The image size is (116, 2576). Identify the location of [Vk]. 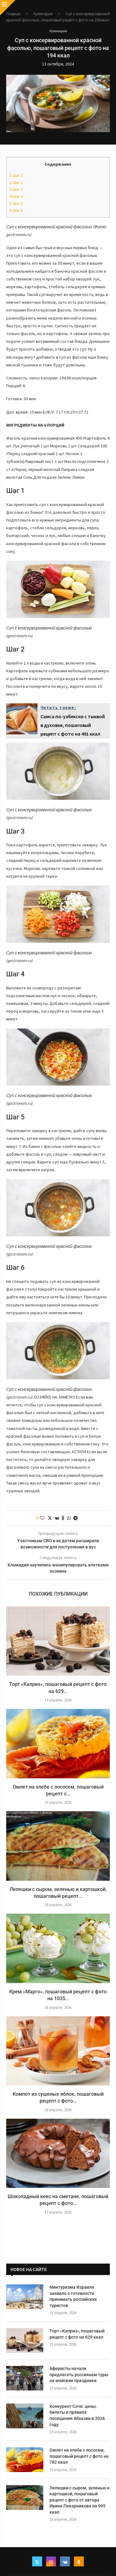
(65, 2561).